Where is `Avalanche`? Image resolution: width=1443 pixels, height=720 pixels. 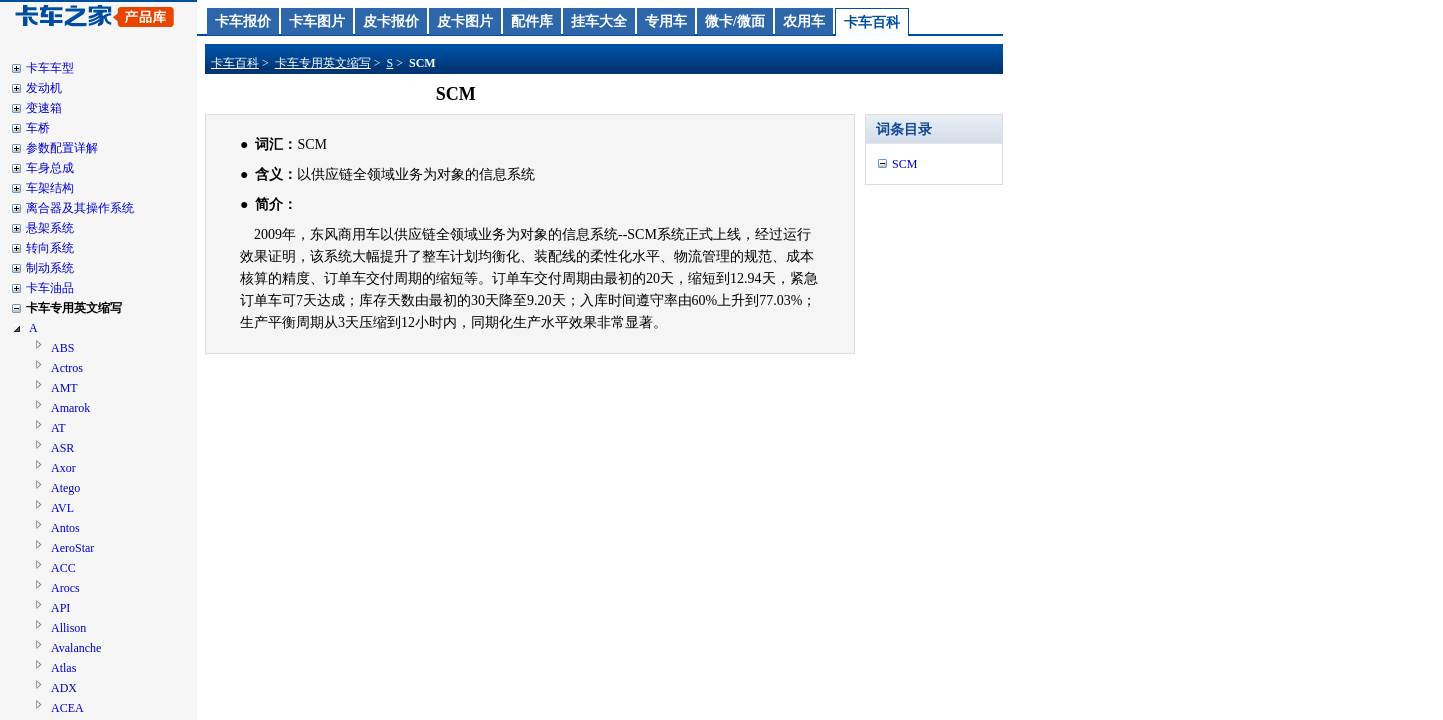 Avalanche is located at coordinates (76, 648).